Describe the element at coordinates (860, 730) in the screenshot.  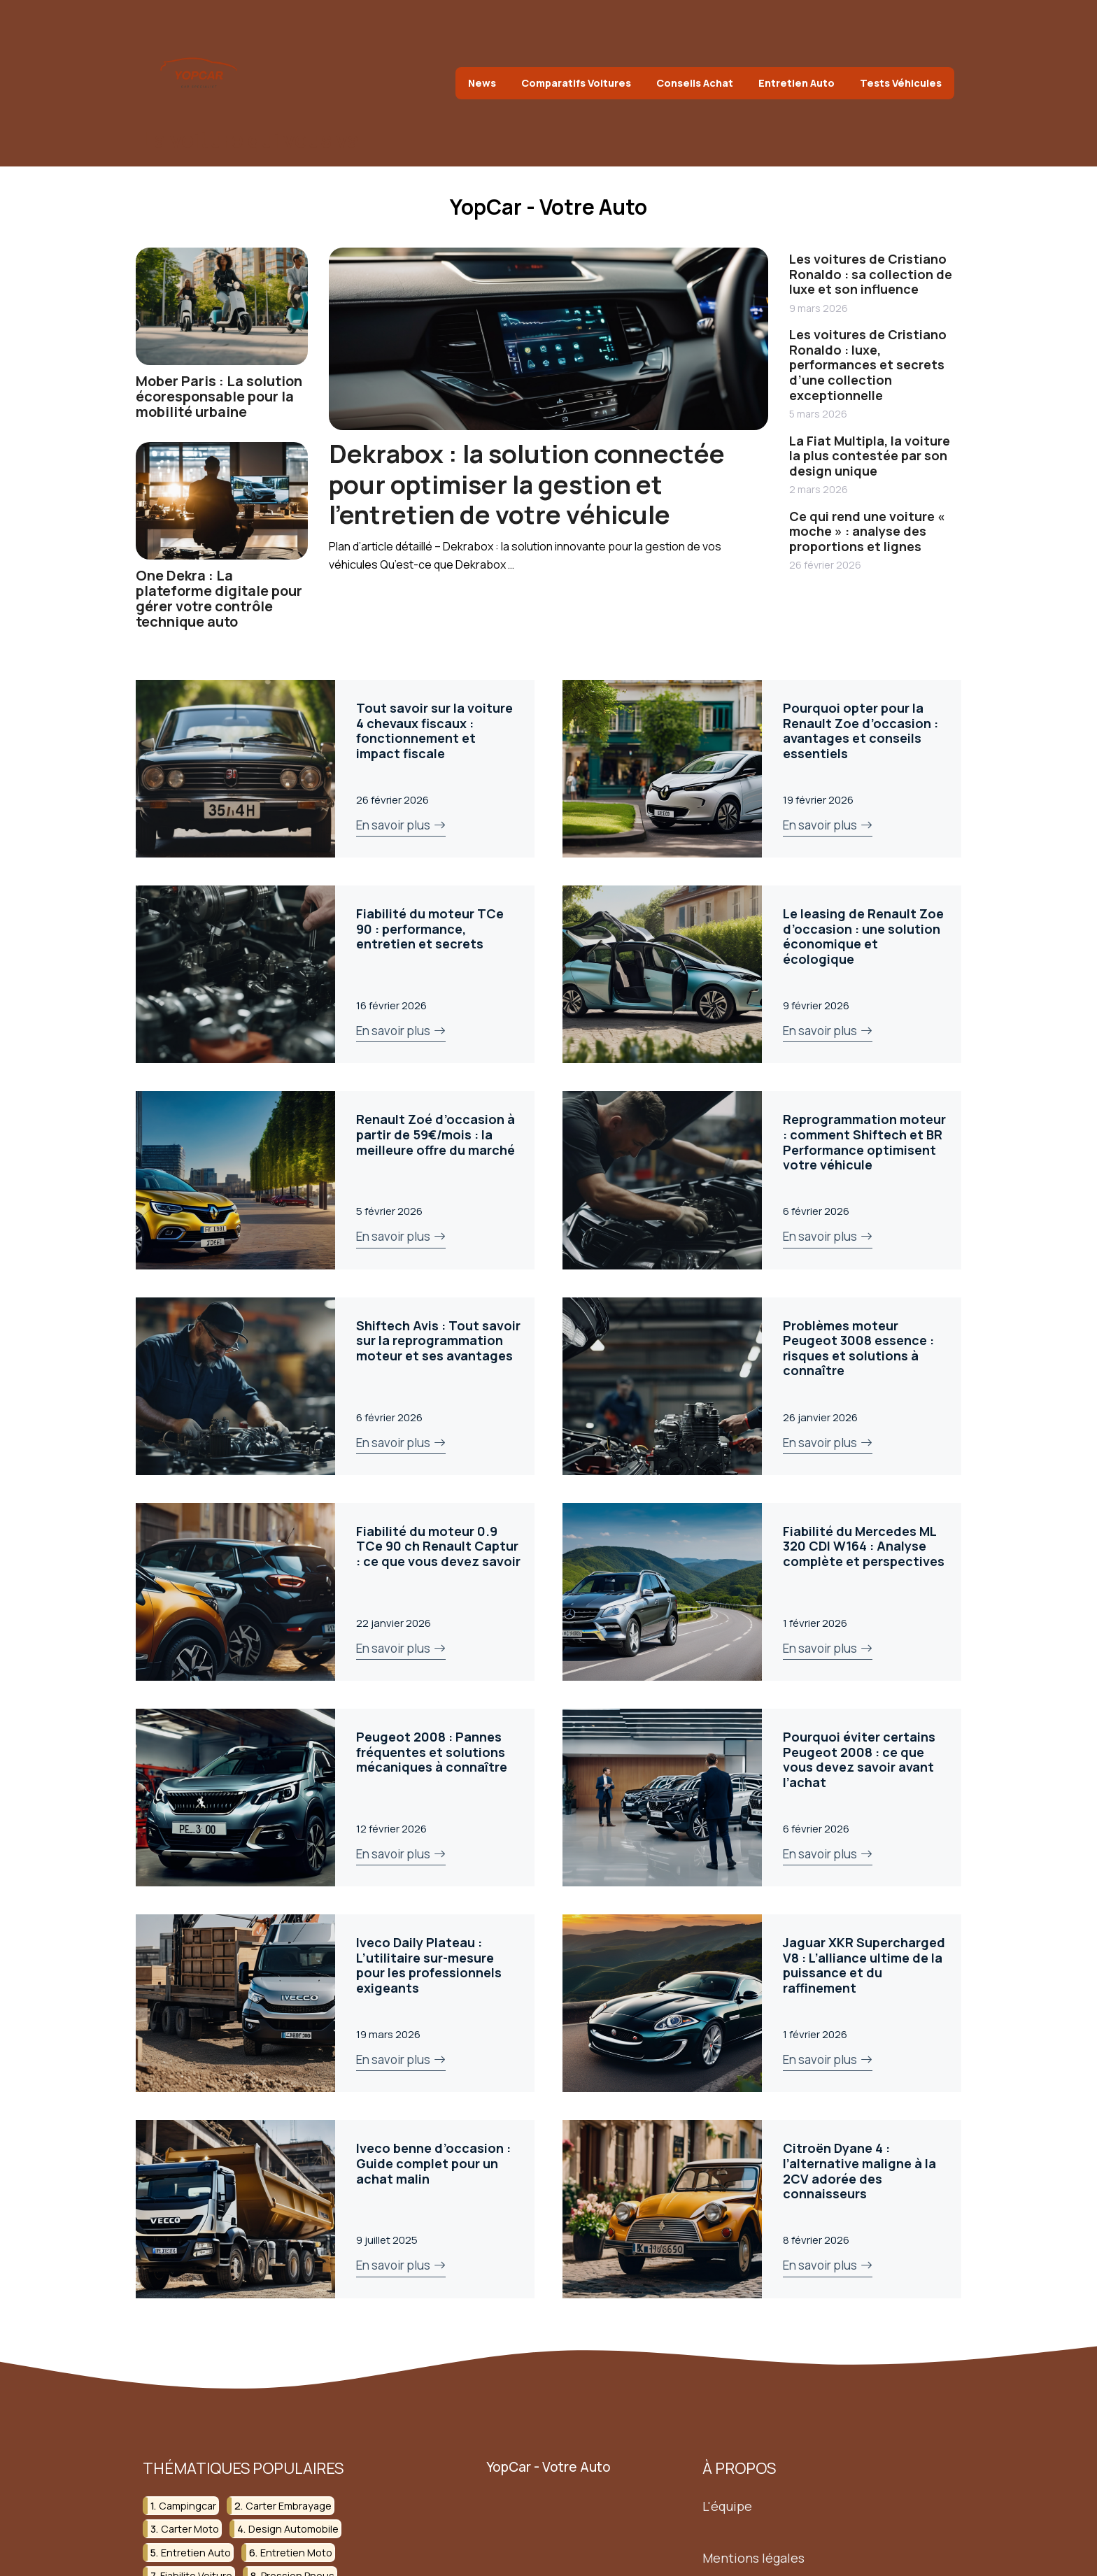
I see `Pourquoi opter pour la Renault Zoe d’occasion : avantages et conseils essentiels` at that location.